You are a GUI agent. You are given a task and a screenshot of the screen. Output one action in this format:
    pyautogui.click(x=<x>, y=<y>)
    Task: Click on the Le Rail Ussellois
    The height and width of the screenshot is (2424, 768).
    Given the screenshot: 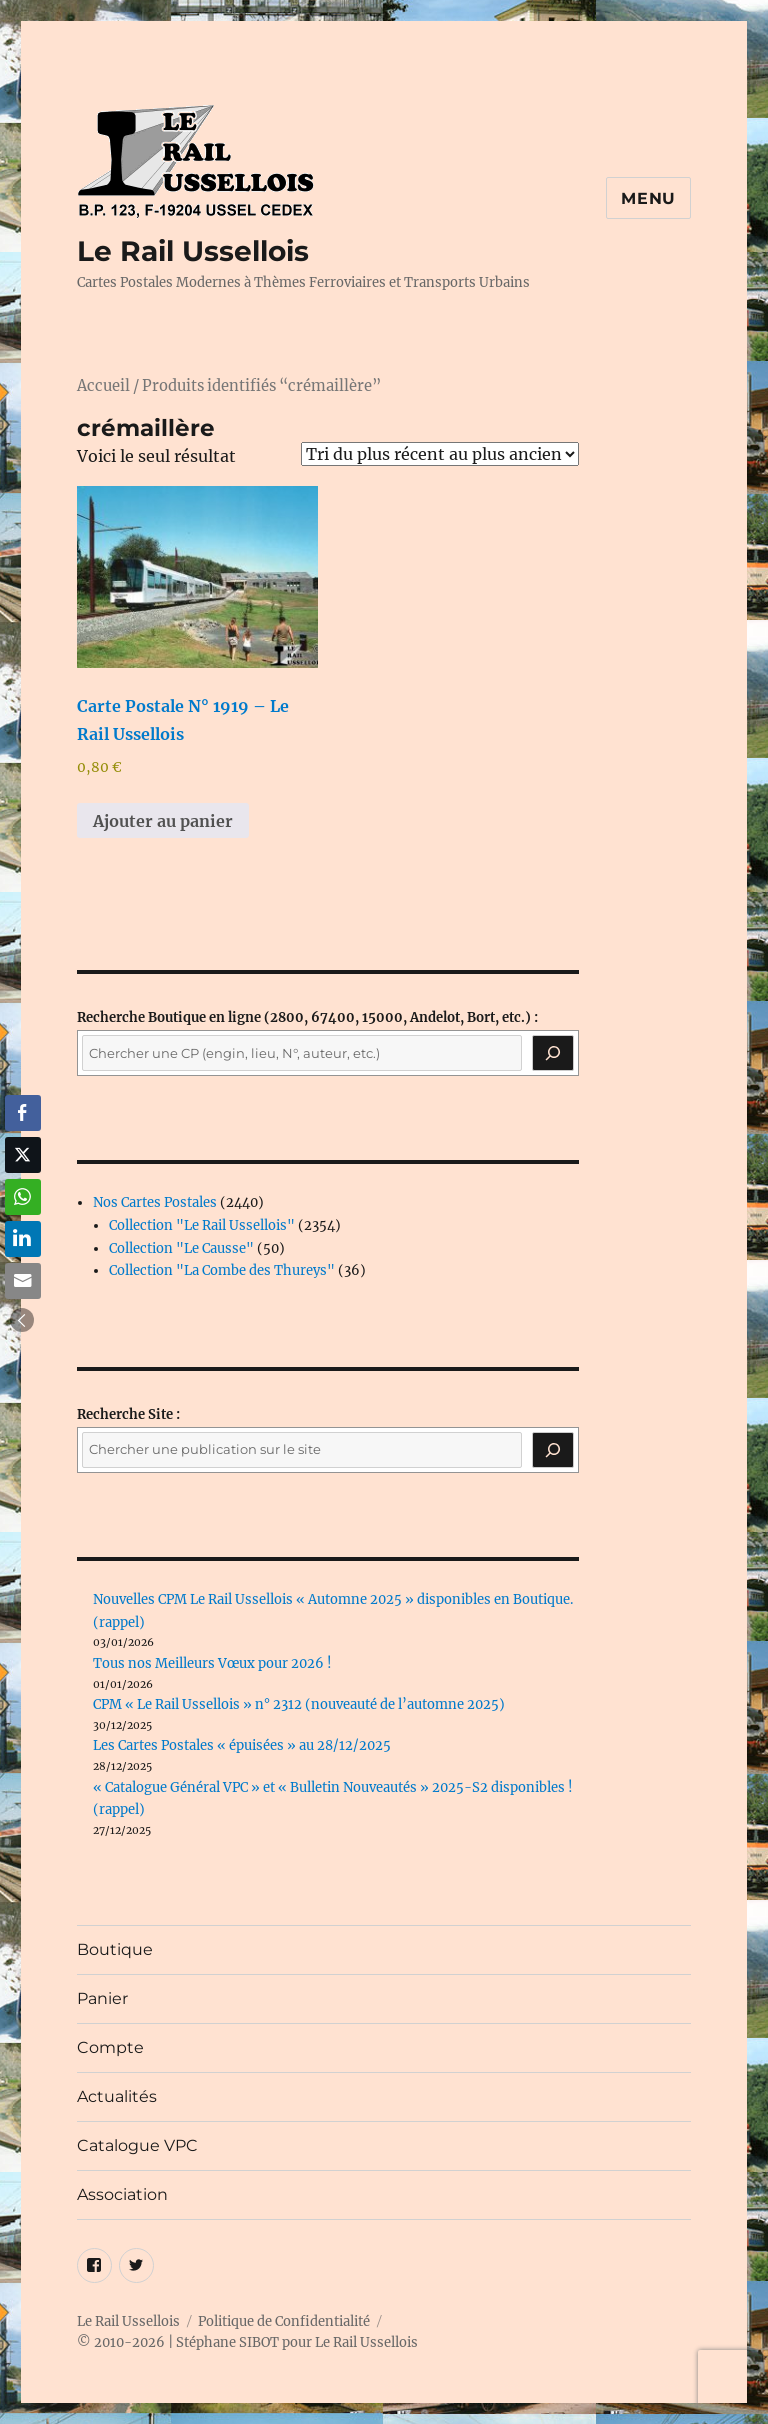 What is the action you would take?
    pyautogui.click(x=193, y=251)
    